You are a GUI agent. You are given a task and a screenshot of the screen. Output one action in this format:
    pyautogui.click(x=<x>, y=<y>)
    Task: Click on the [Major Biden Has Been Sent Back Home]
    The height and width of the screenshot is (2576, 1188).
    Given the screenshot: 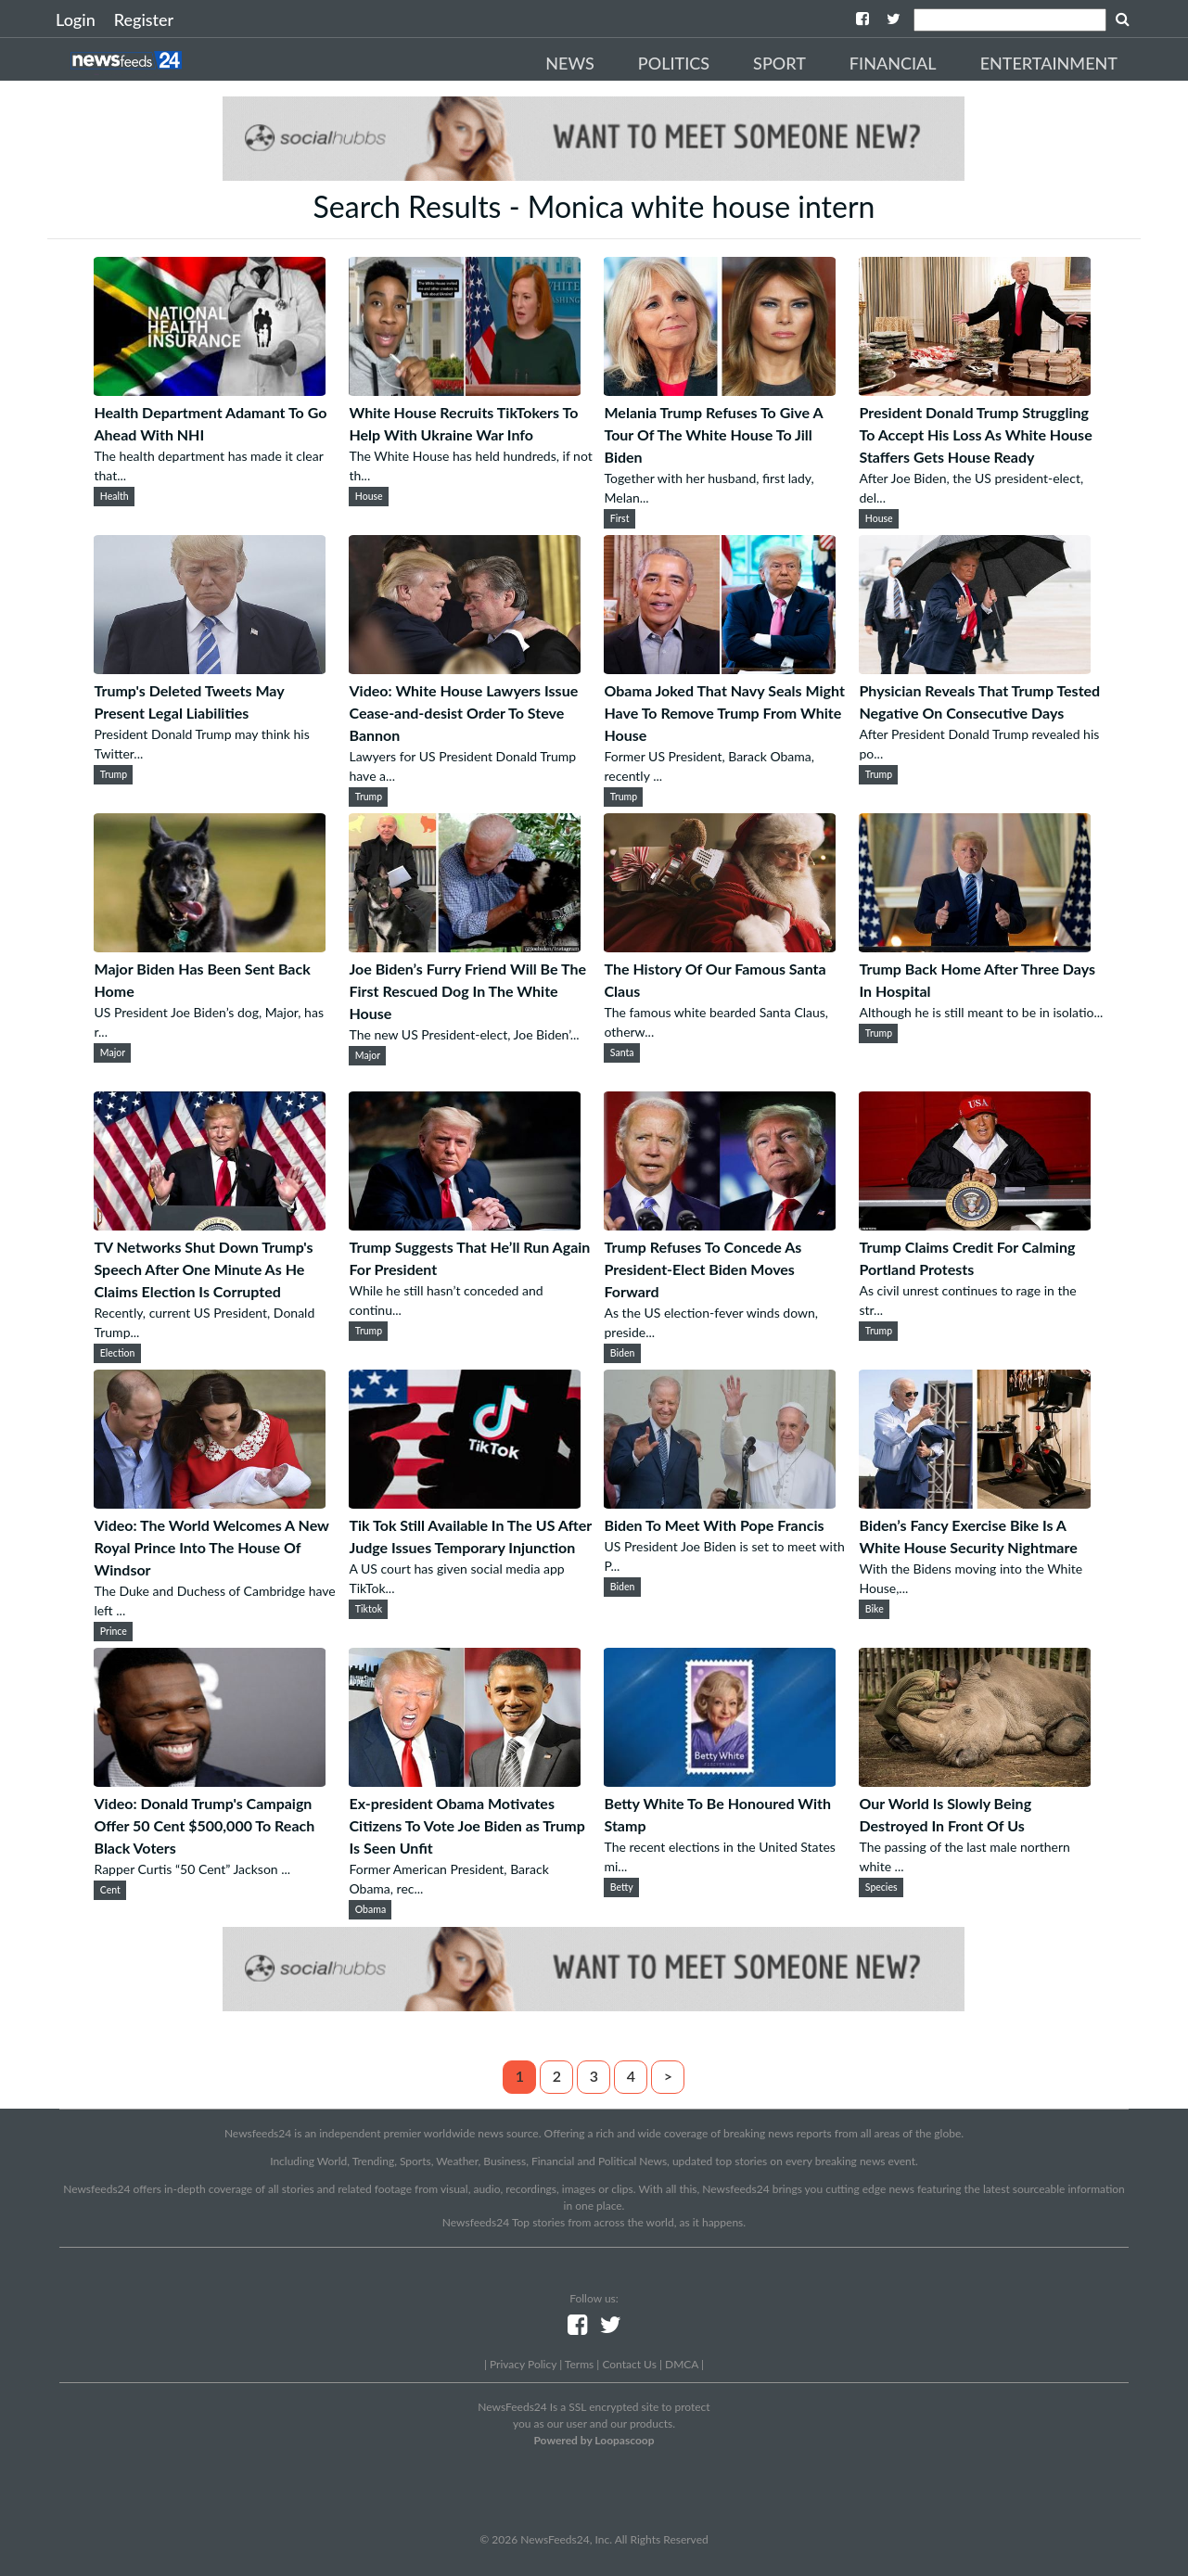 What is the action you would take?
    pyautogui.click(x=210, y=946)
    